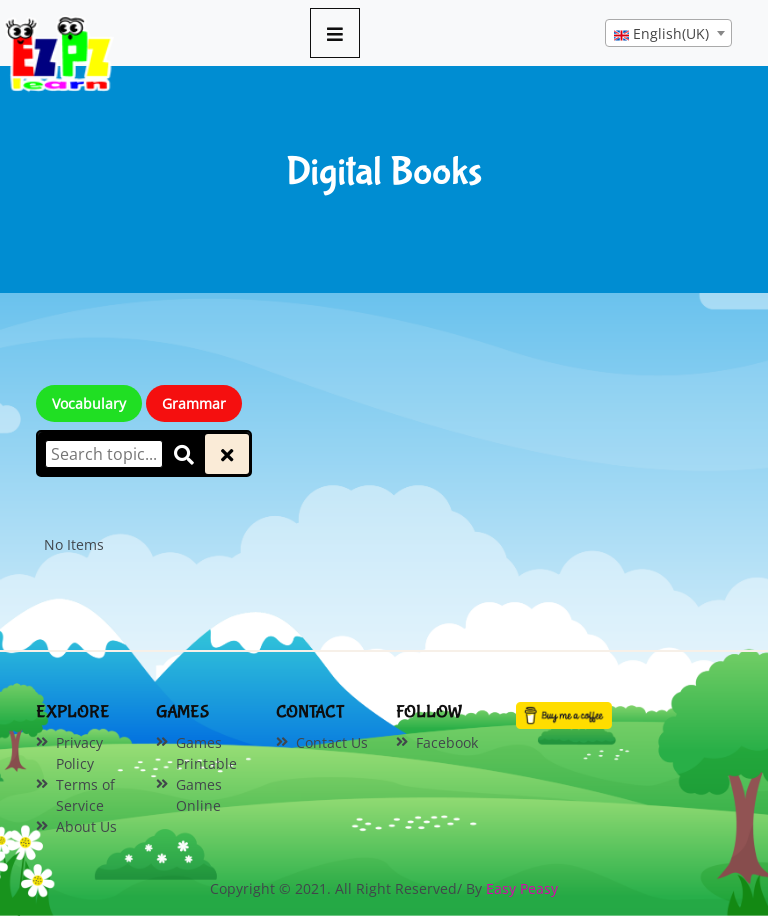 The width and height of the screenshot is (768, 916). I want to click on Easy Peasy, so click(522, 888).